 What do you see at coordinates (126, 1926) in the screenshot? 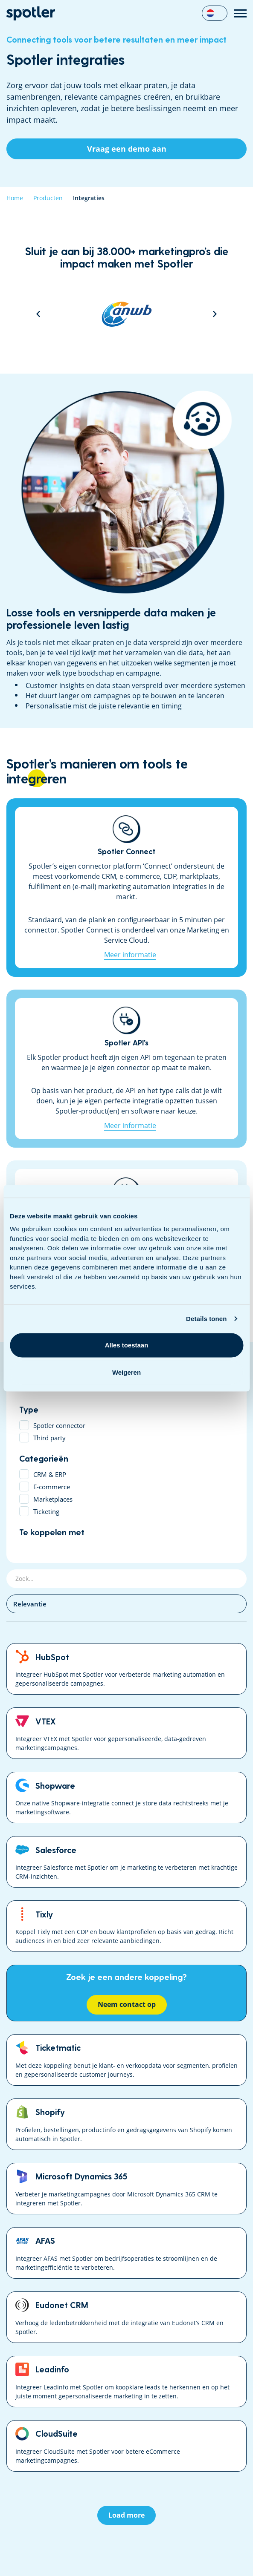
I see `Tixly` at bounding box center [126, 1926].